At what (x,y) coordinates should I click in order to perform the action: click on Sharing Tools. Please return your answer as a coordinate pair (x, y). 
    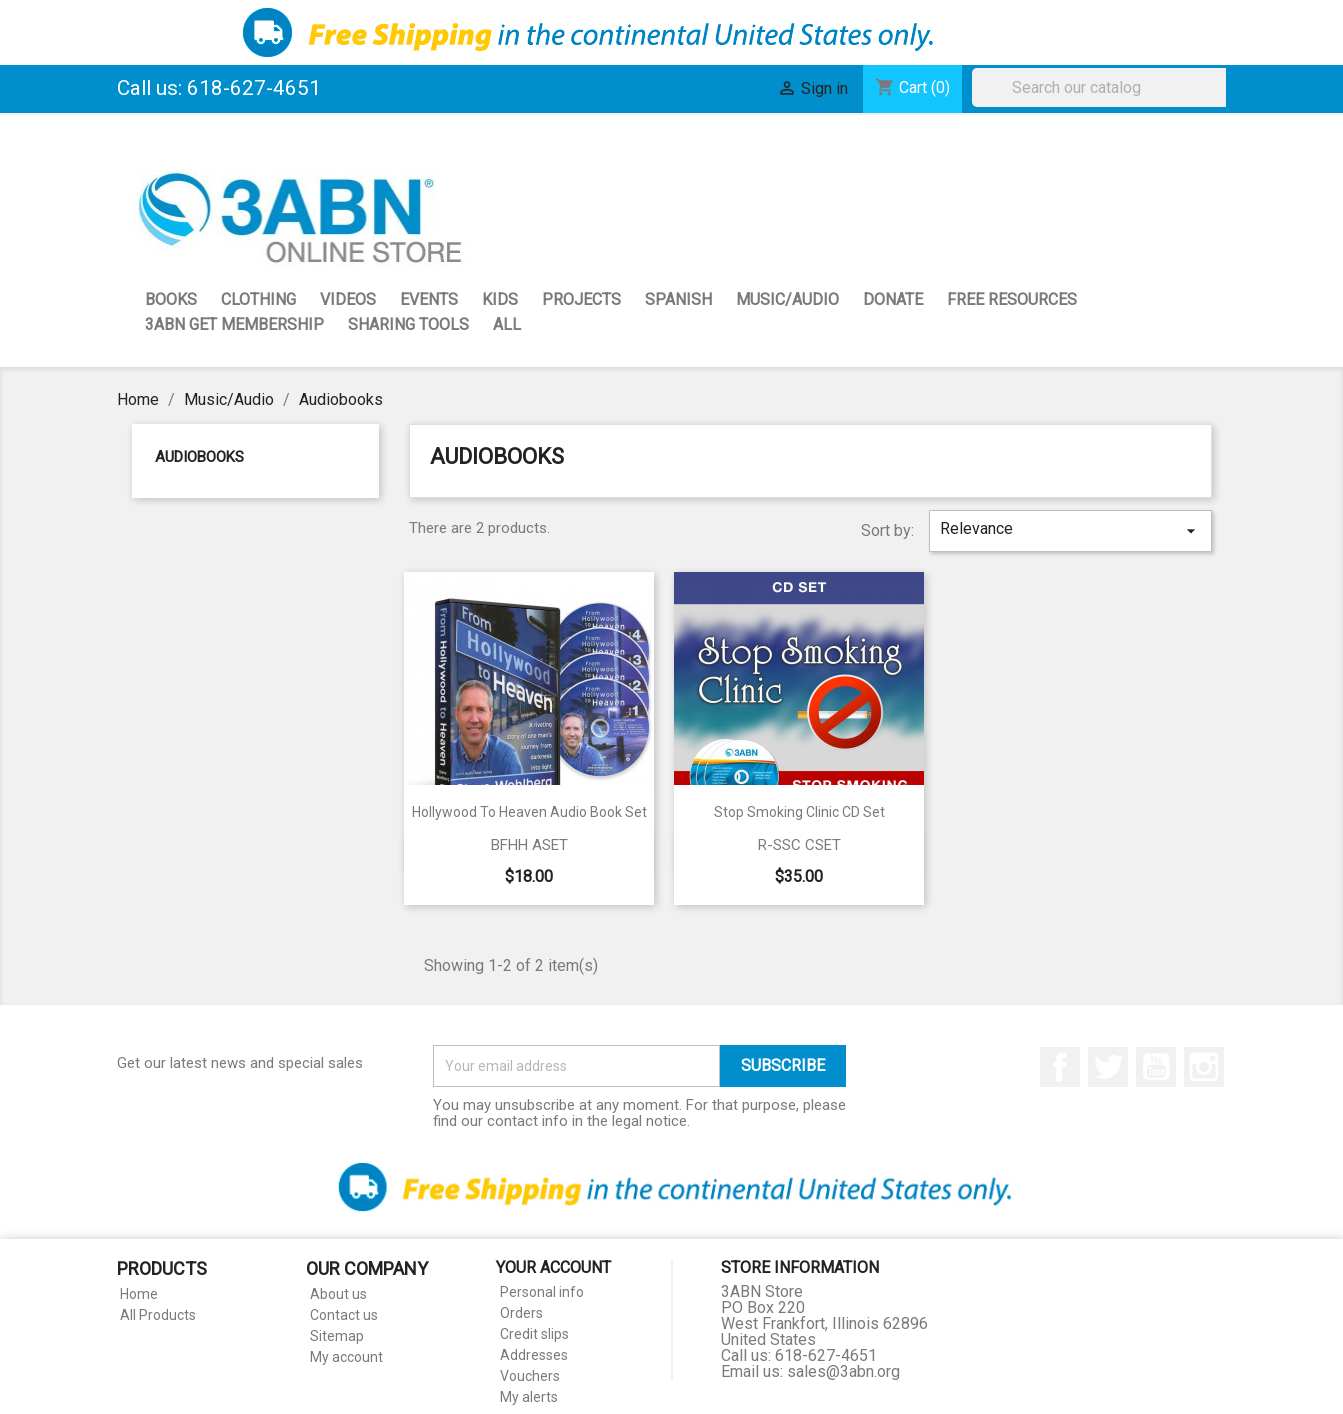
    Looking at the image, I should click on (408, 324).